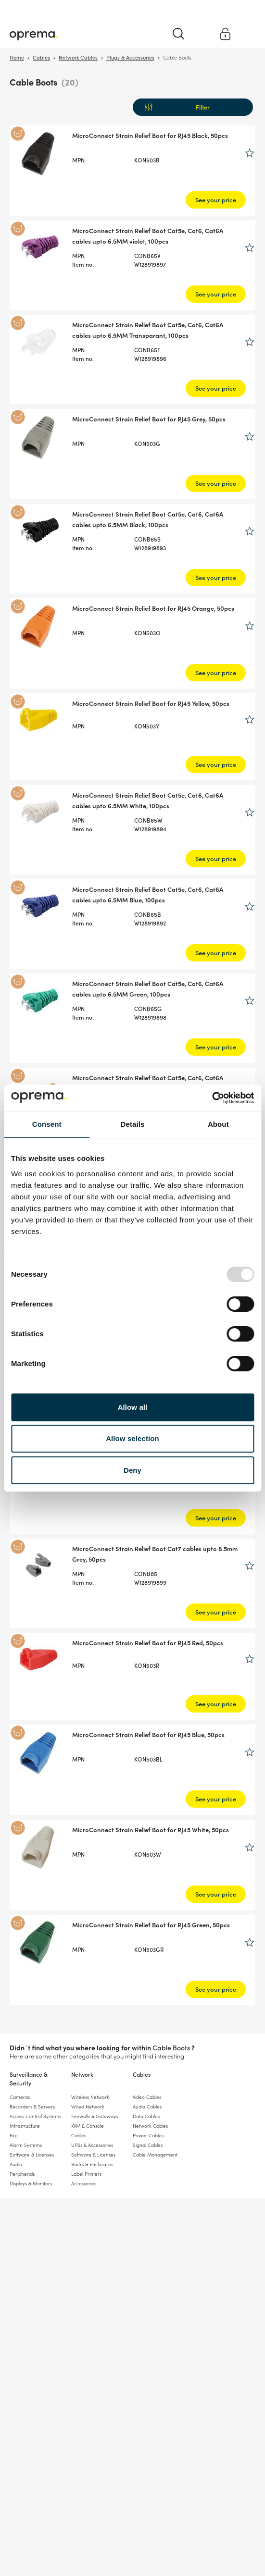 The height and width of the screenshot is (2576, 265). Describe the element at coordinates (25, 2125) in the screenshot. I see `Infrastructure` at that location.